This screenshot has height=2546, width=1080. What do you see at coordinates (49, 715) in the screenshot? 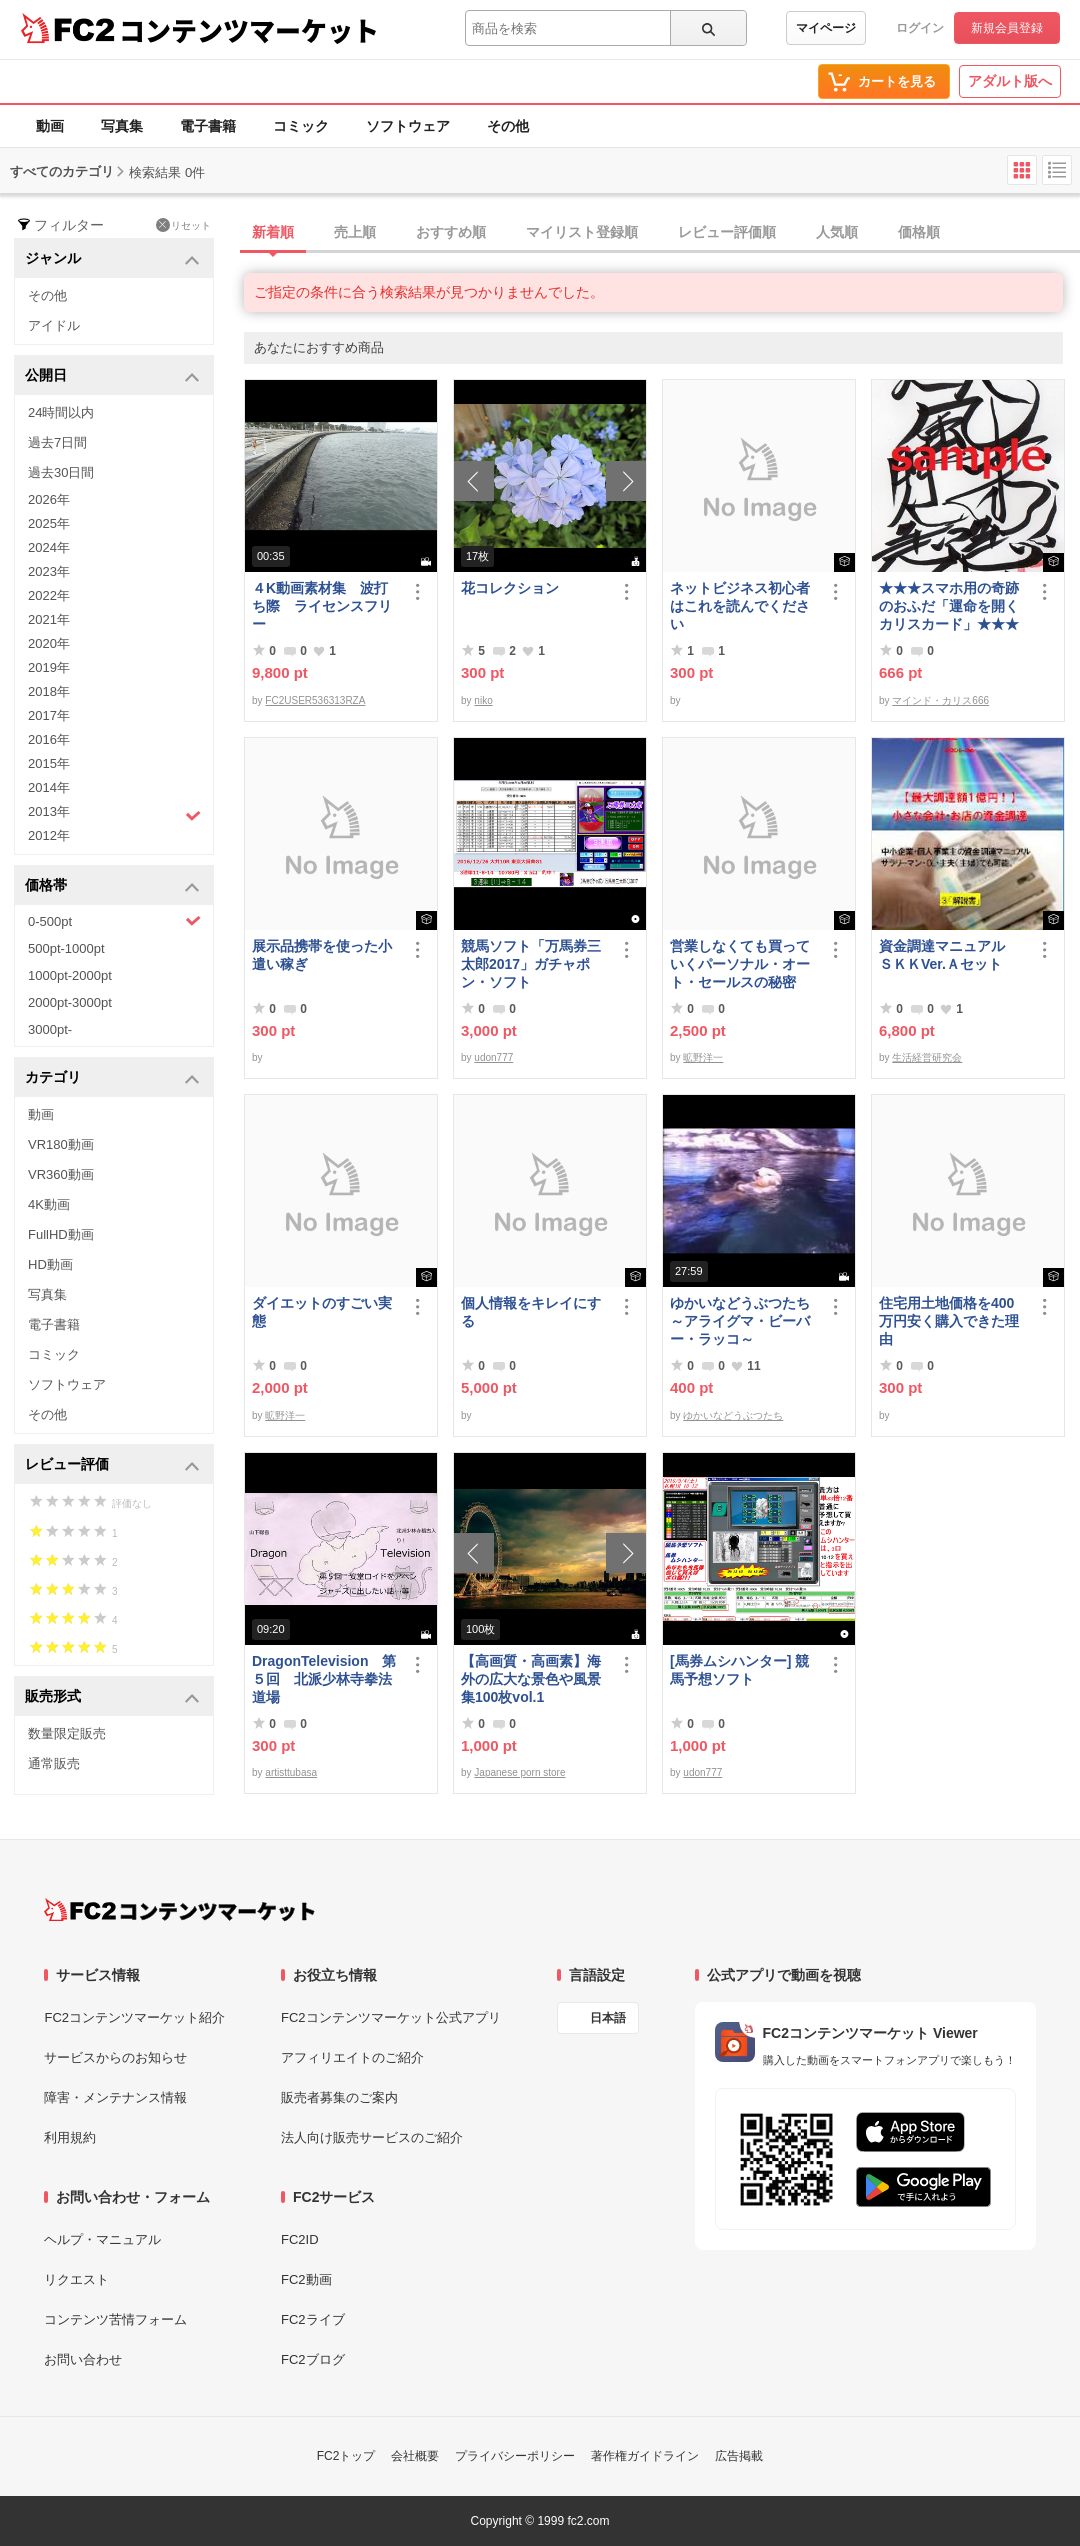
I see `2017年` at bounding box center [49, 715].